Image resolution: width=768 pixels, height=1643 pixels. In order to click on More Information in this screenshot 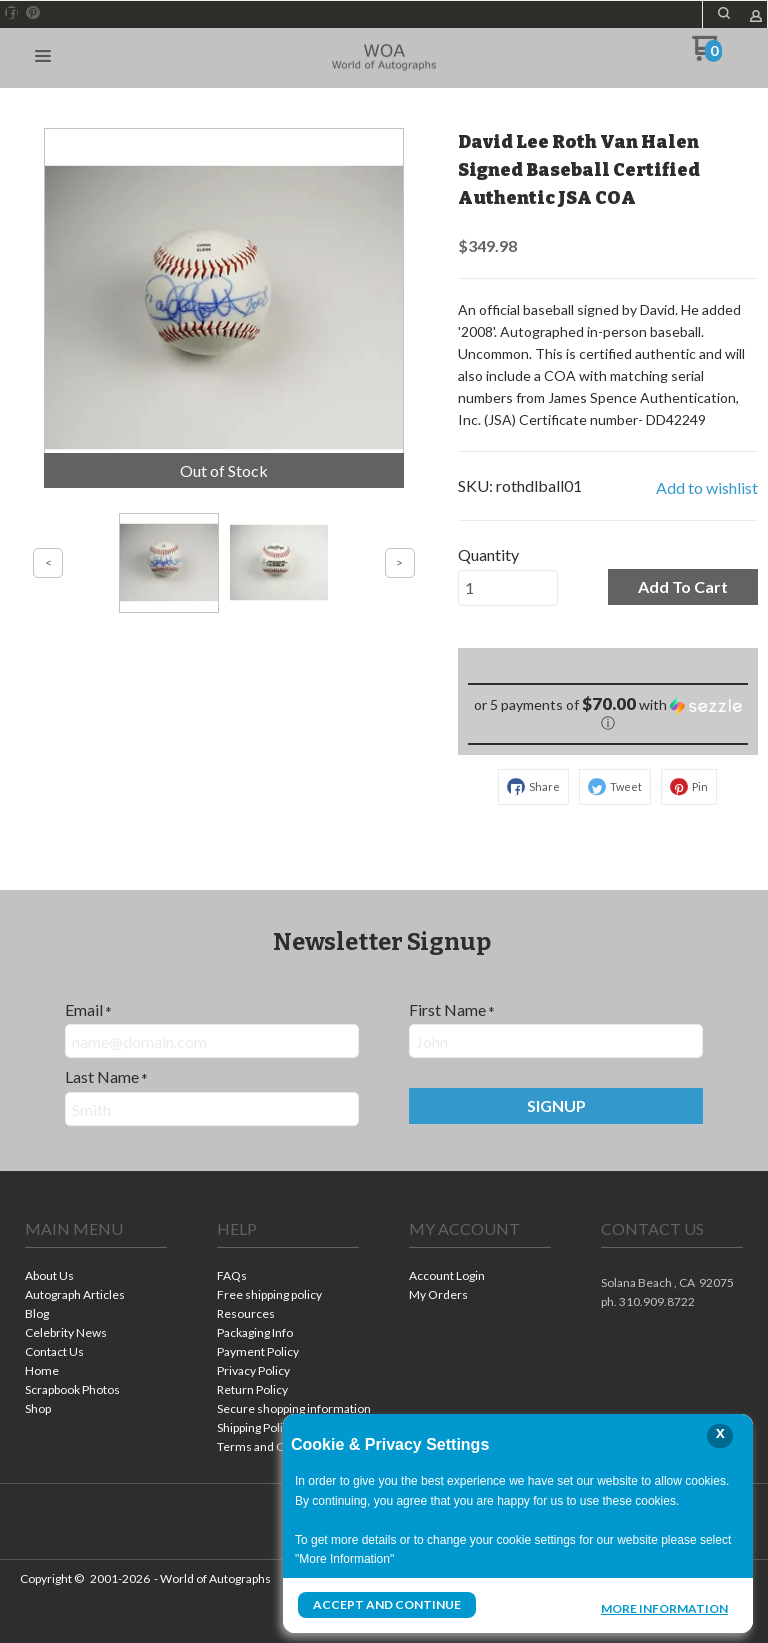, I will do `click(664, 1607)`.